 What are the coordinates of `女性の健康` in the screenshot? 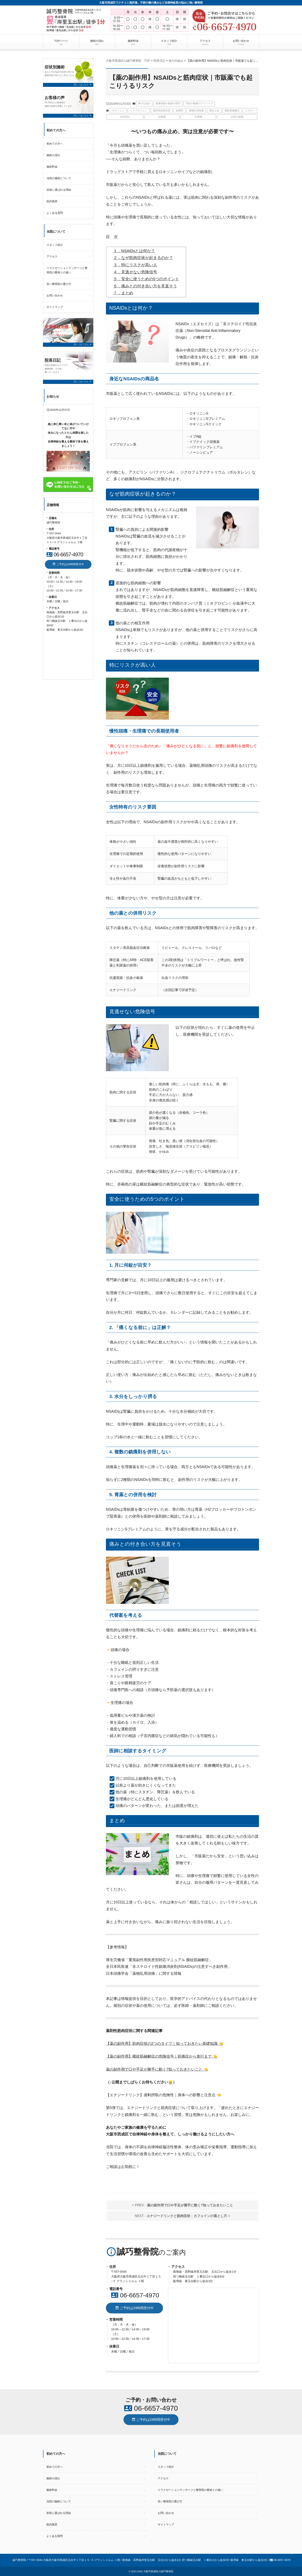 It's located at (237, 116).